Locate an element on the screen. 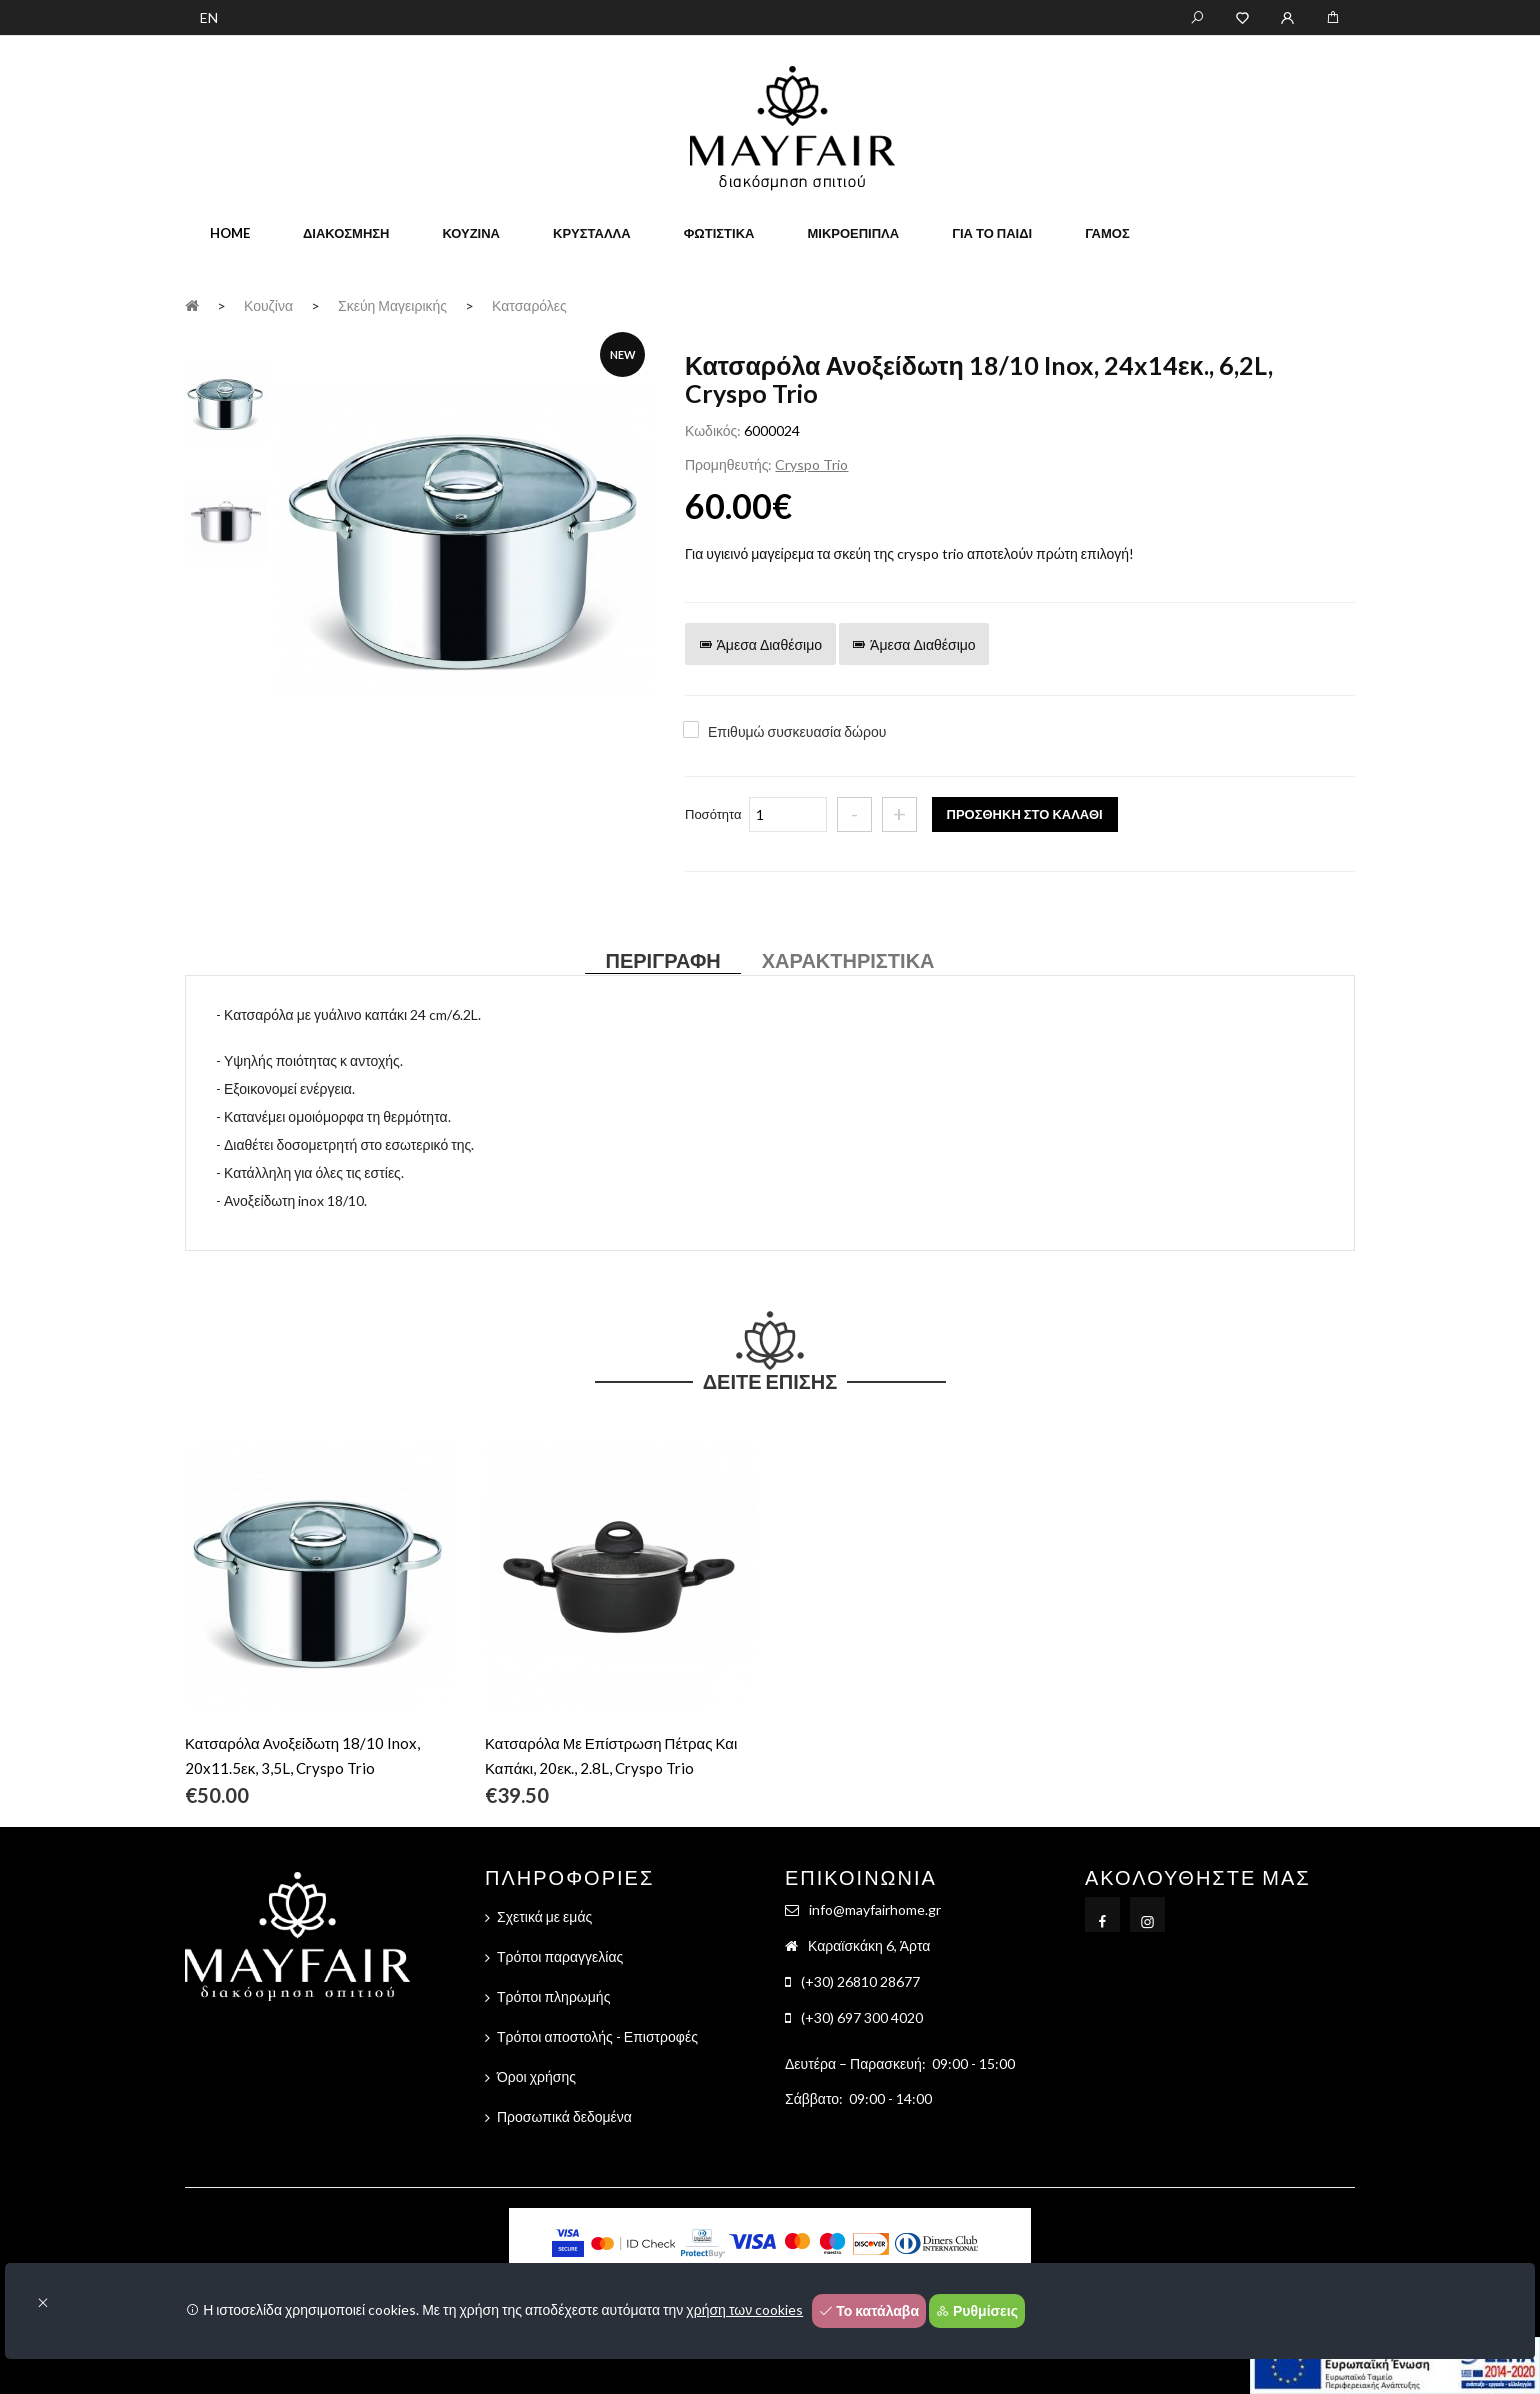 Image resolution: width=1540 pixels, height=2394 pixels. Χαρακτηριστικά [tab] is located at coordinates (848, 960).